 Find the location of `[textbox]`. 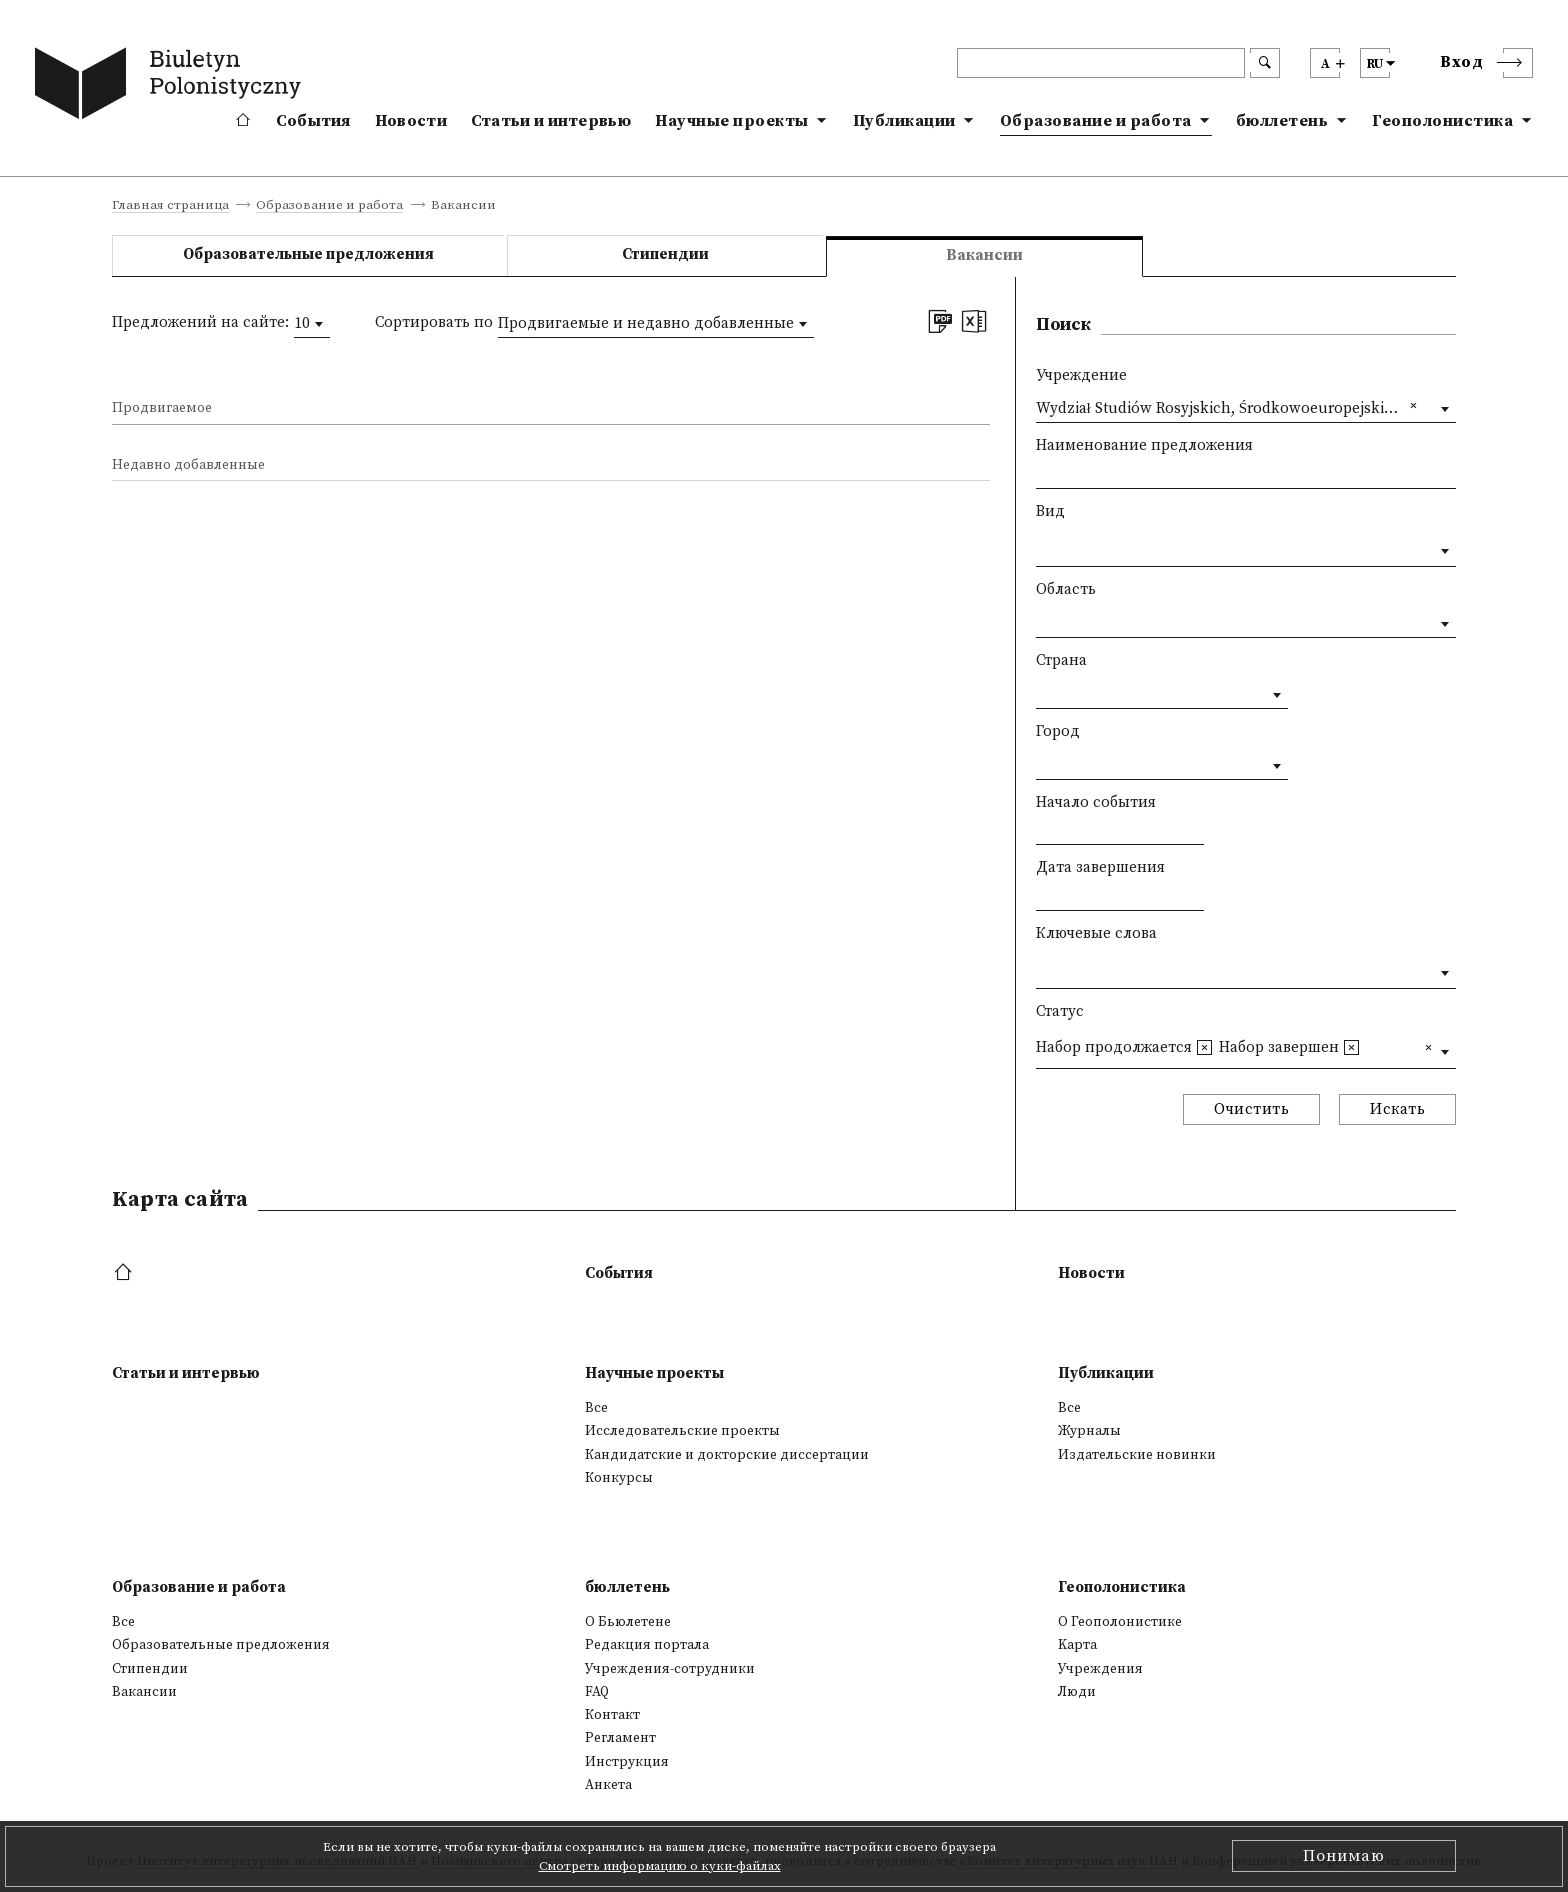

[textbox] is located at coordinates (1041, 546).